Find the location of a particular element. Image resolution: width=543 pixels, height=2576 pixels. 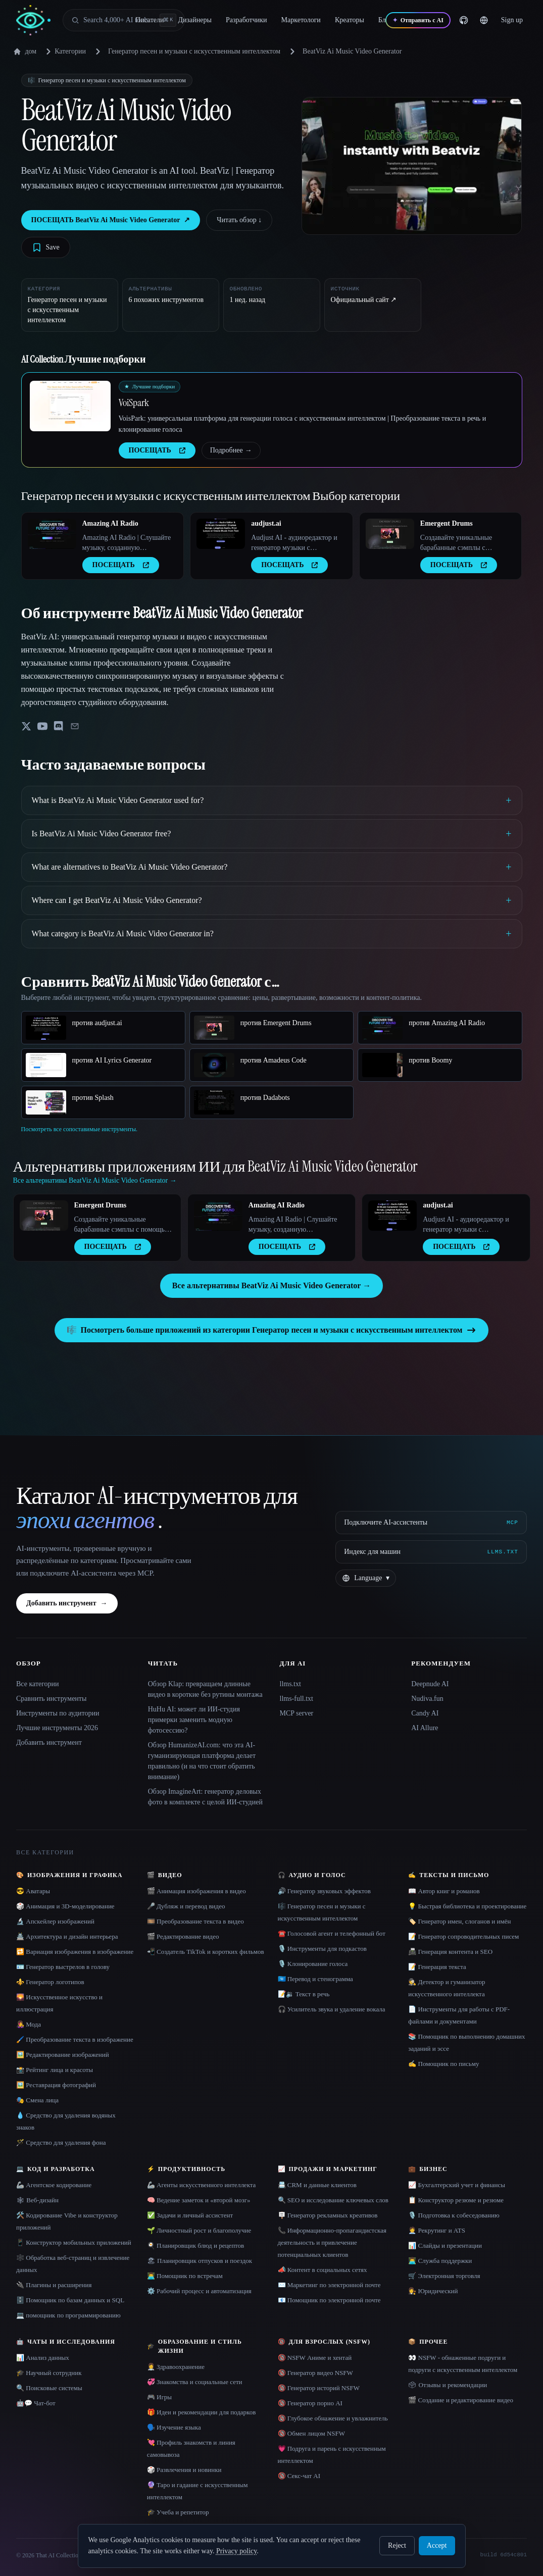

HuHu AI: может ли ИИ-студия примерки заменить модную фотосессию? is located at coordinates (194, 1719).